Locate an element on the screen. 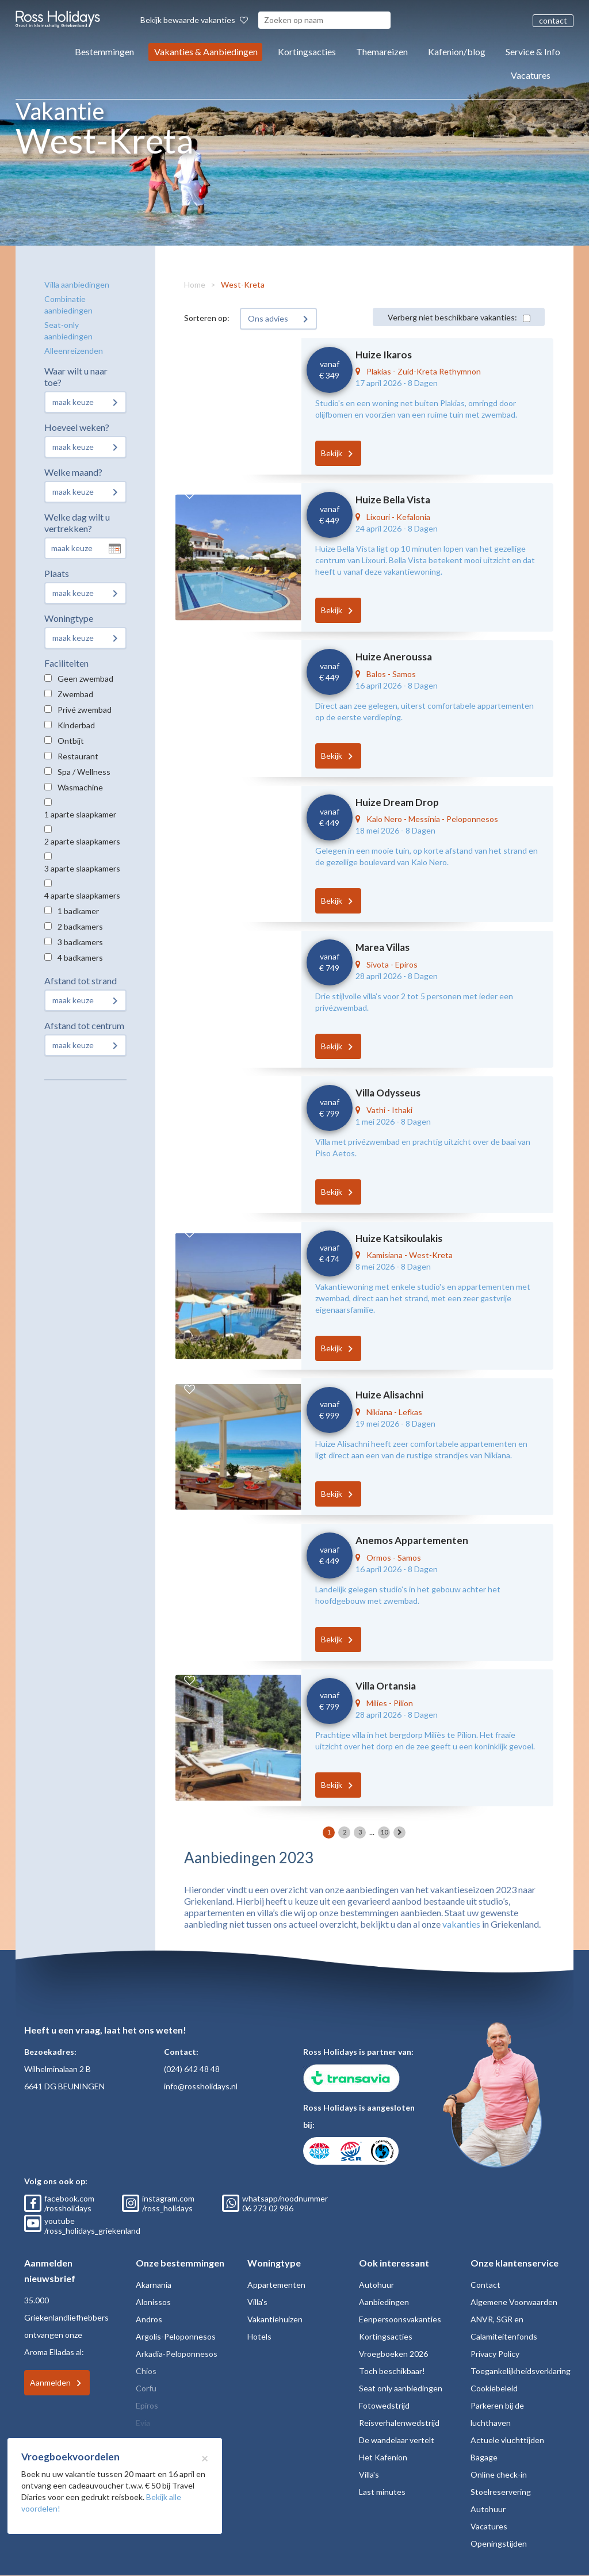  Chios is located at coordinates (146, 2371).